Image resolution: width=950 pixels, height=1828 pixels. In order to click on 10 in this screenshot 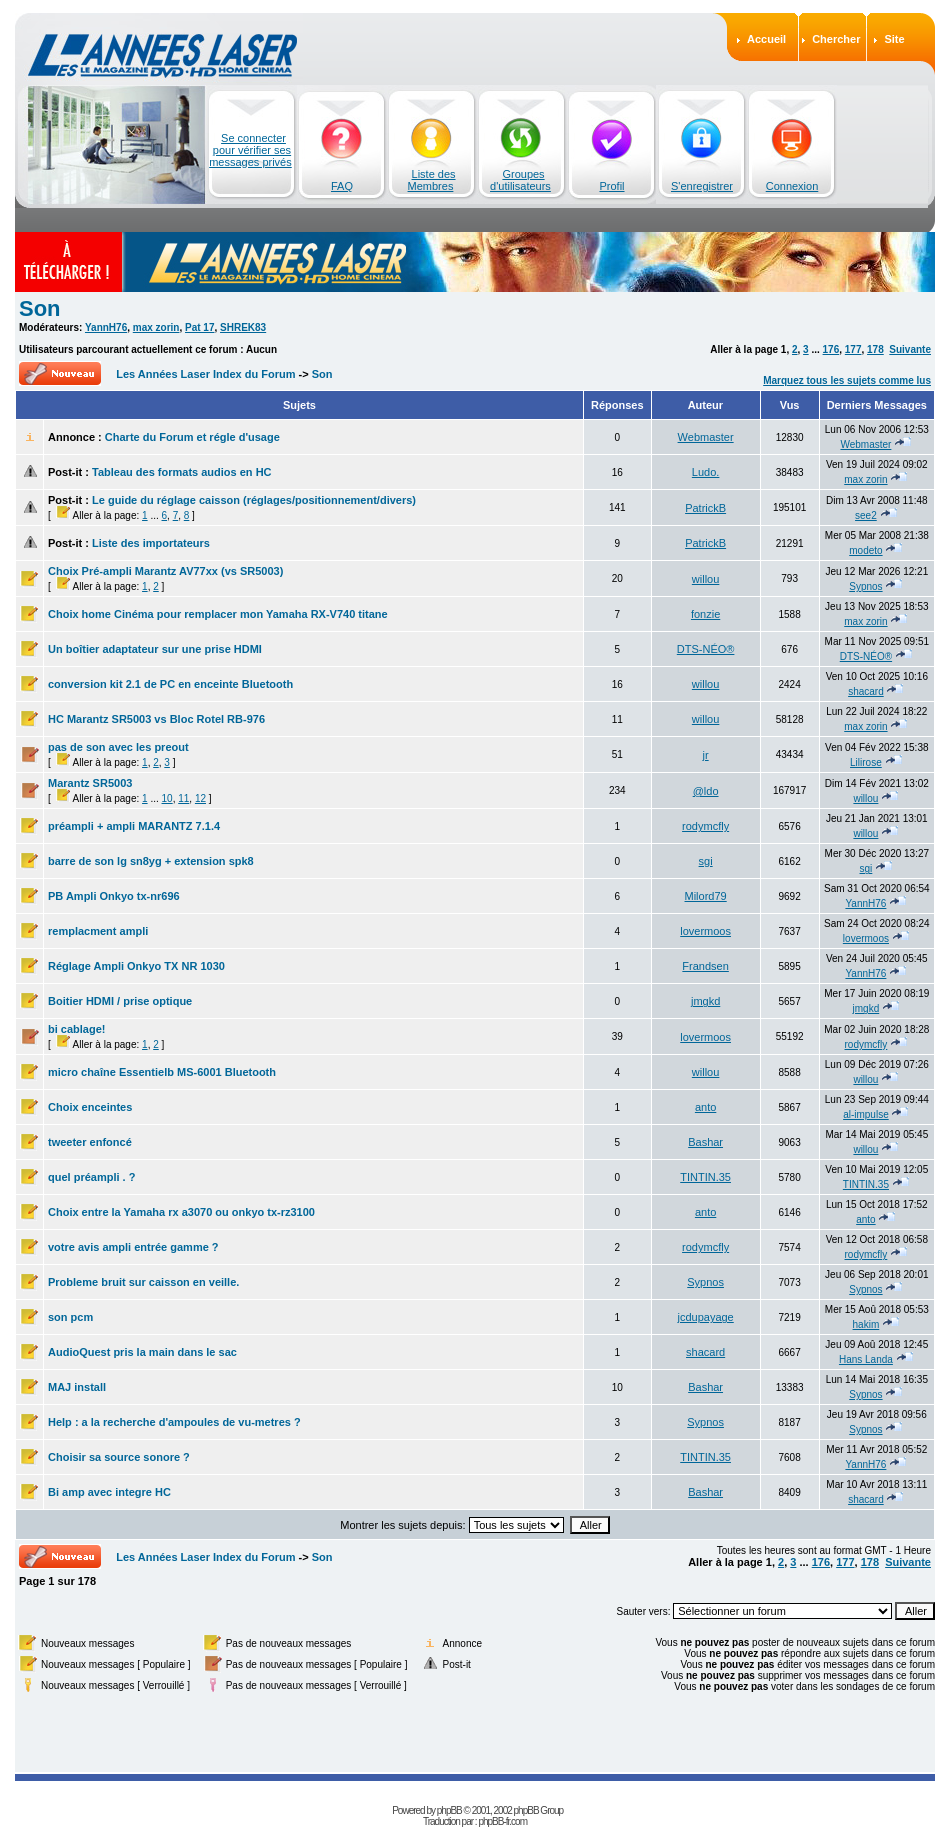, I will do `click(167, 798)`.